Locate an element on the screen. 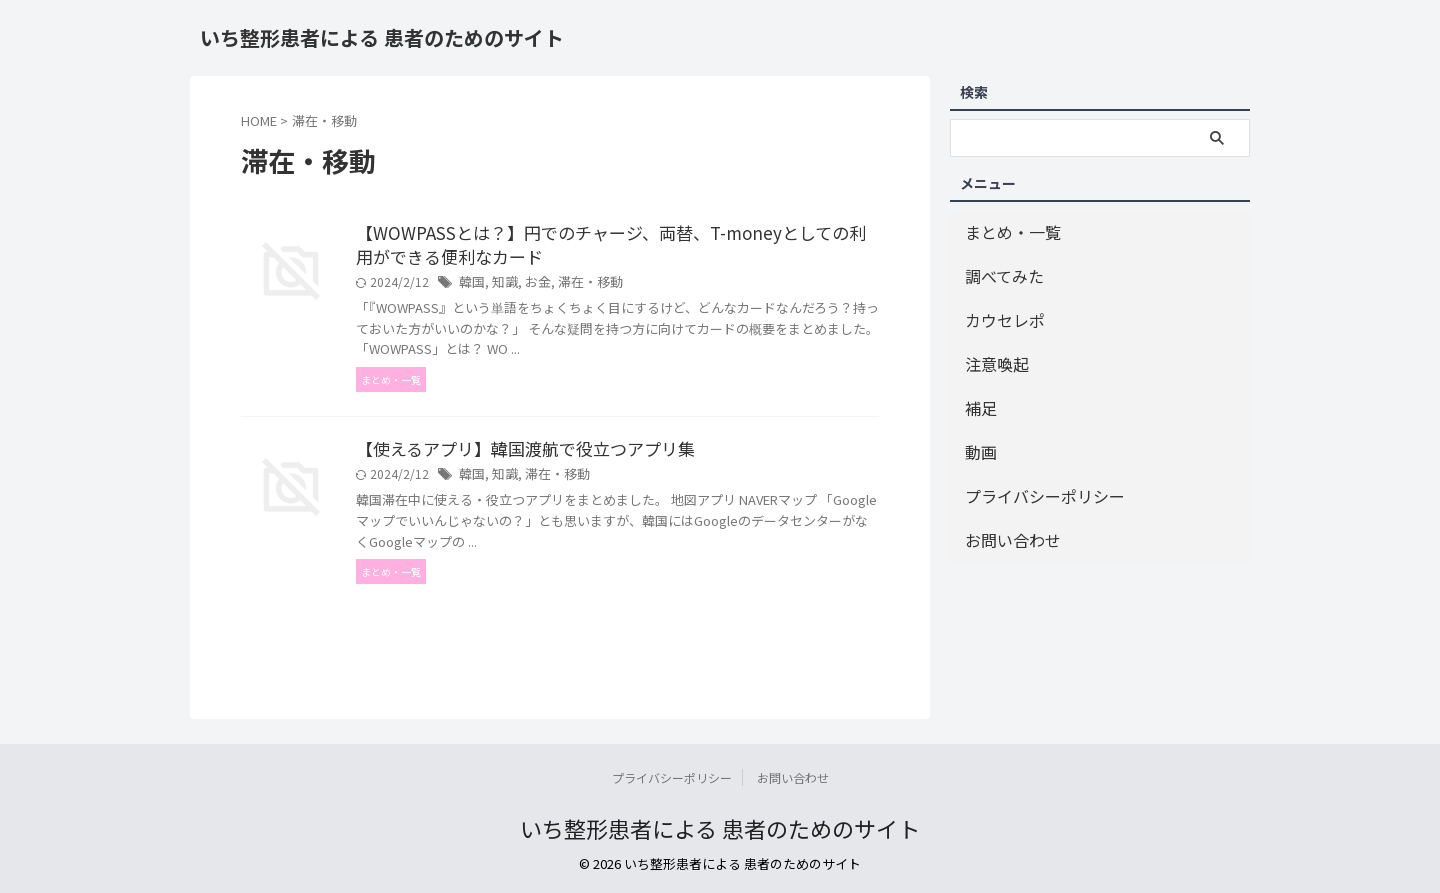 This screenshot has width=1440, height=893. 調べてみた is located at coordinates (997, 269).